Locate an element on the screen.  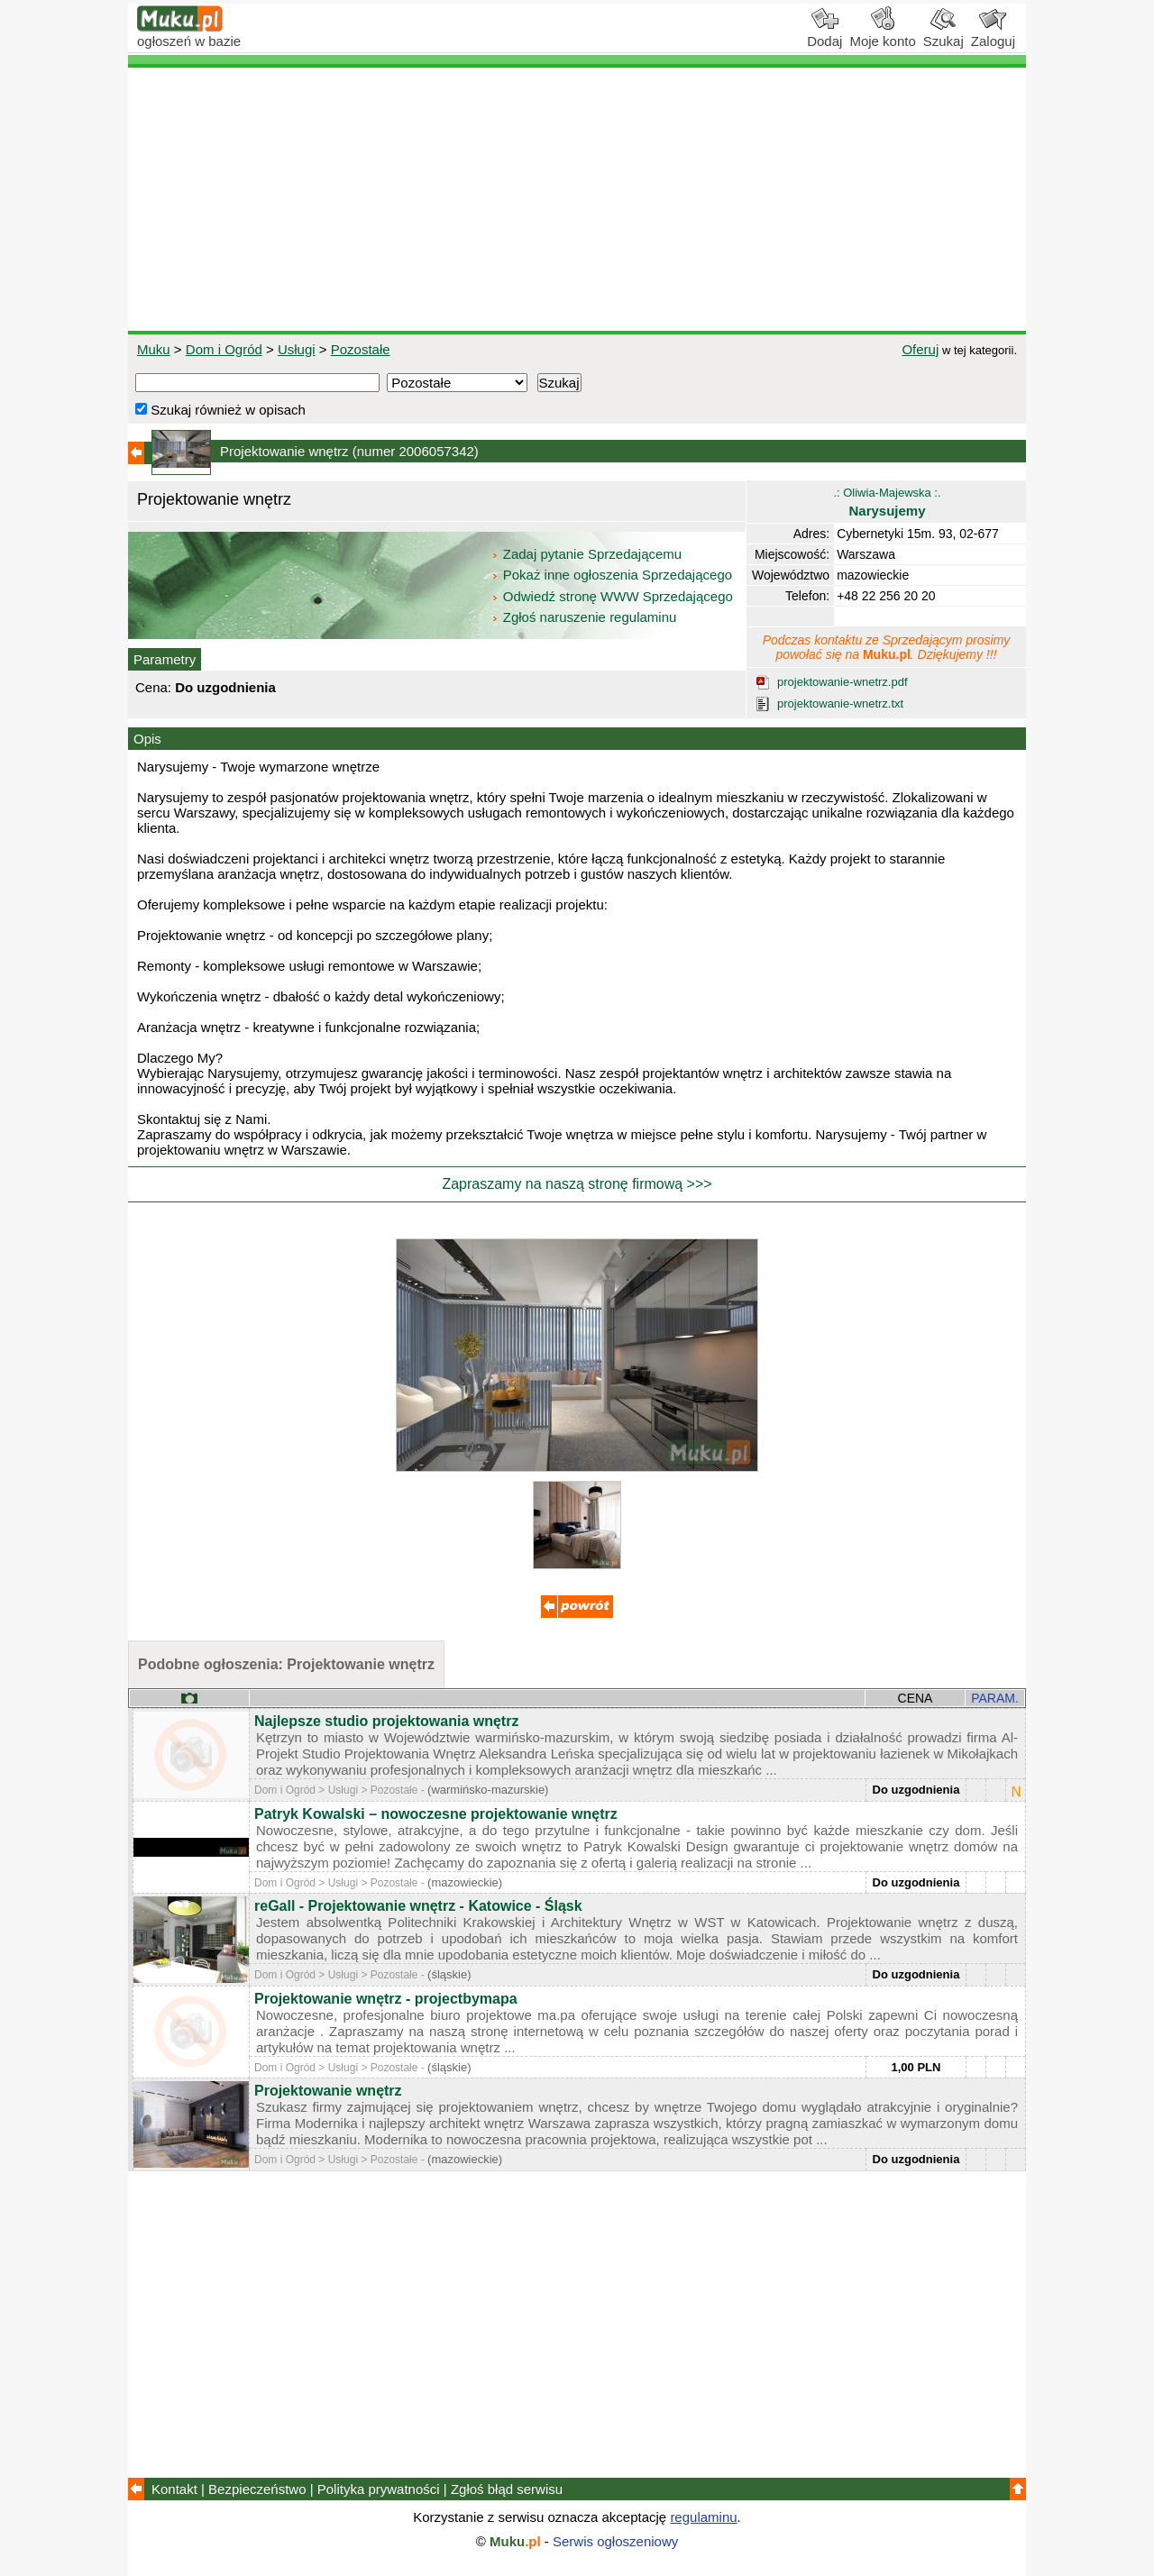
Moje konto is located at coordinates (882, 34).